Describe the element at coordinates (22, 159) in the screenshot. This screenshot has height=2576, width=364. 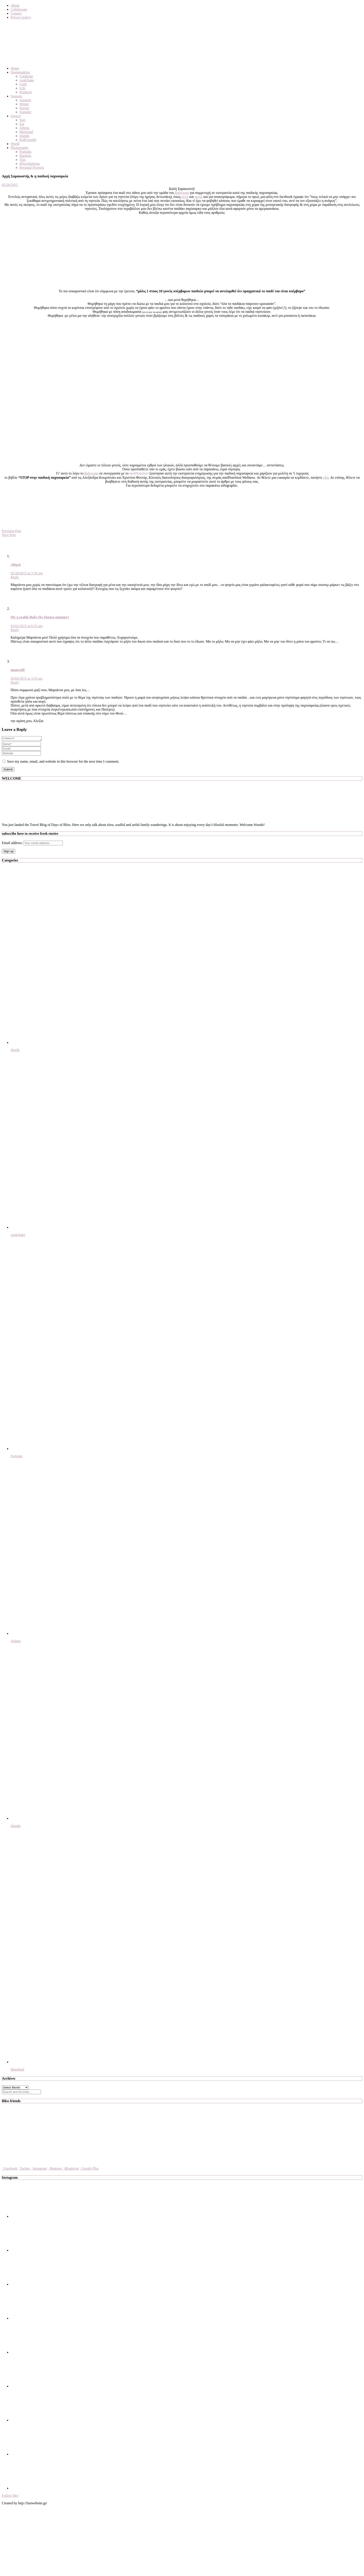
I see `Tips` at that location.